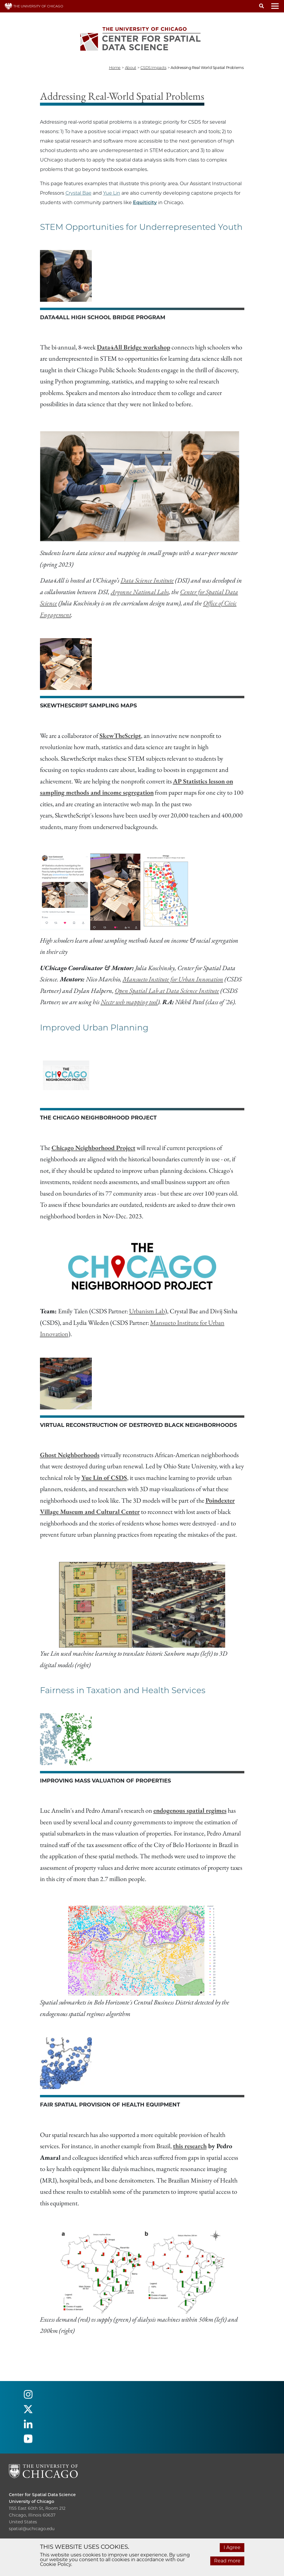 This screenshot has height=2576, width=284. What do you see at coordinates (147, 1311) in the screenshot?
I see `Urbanism Lab` at bounding box center [147, 1311].